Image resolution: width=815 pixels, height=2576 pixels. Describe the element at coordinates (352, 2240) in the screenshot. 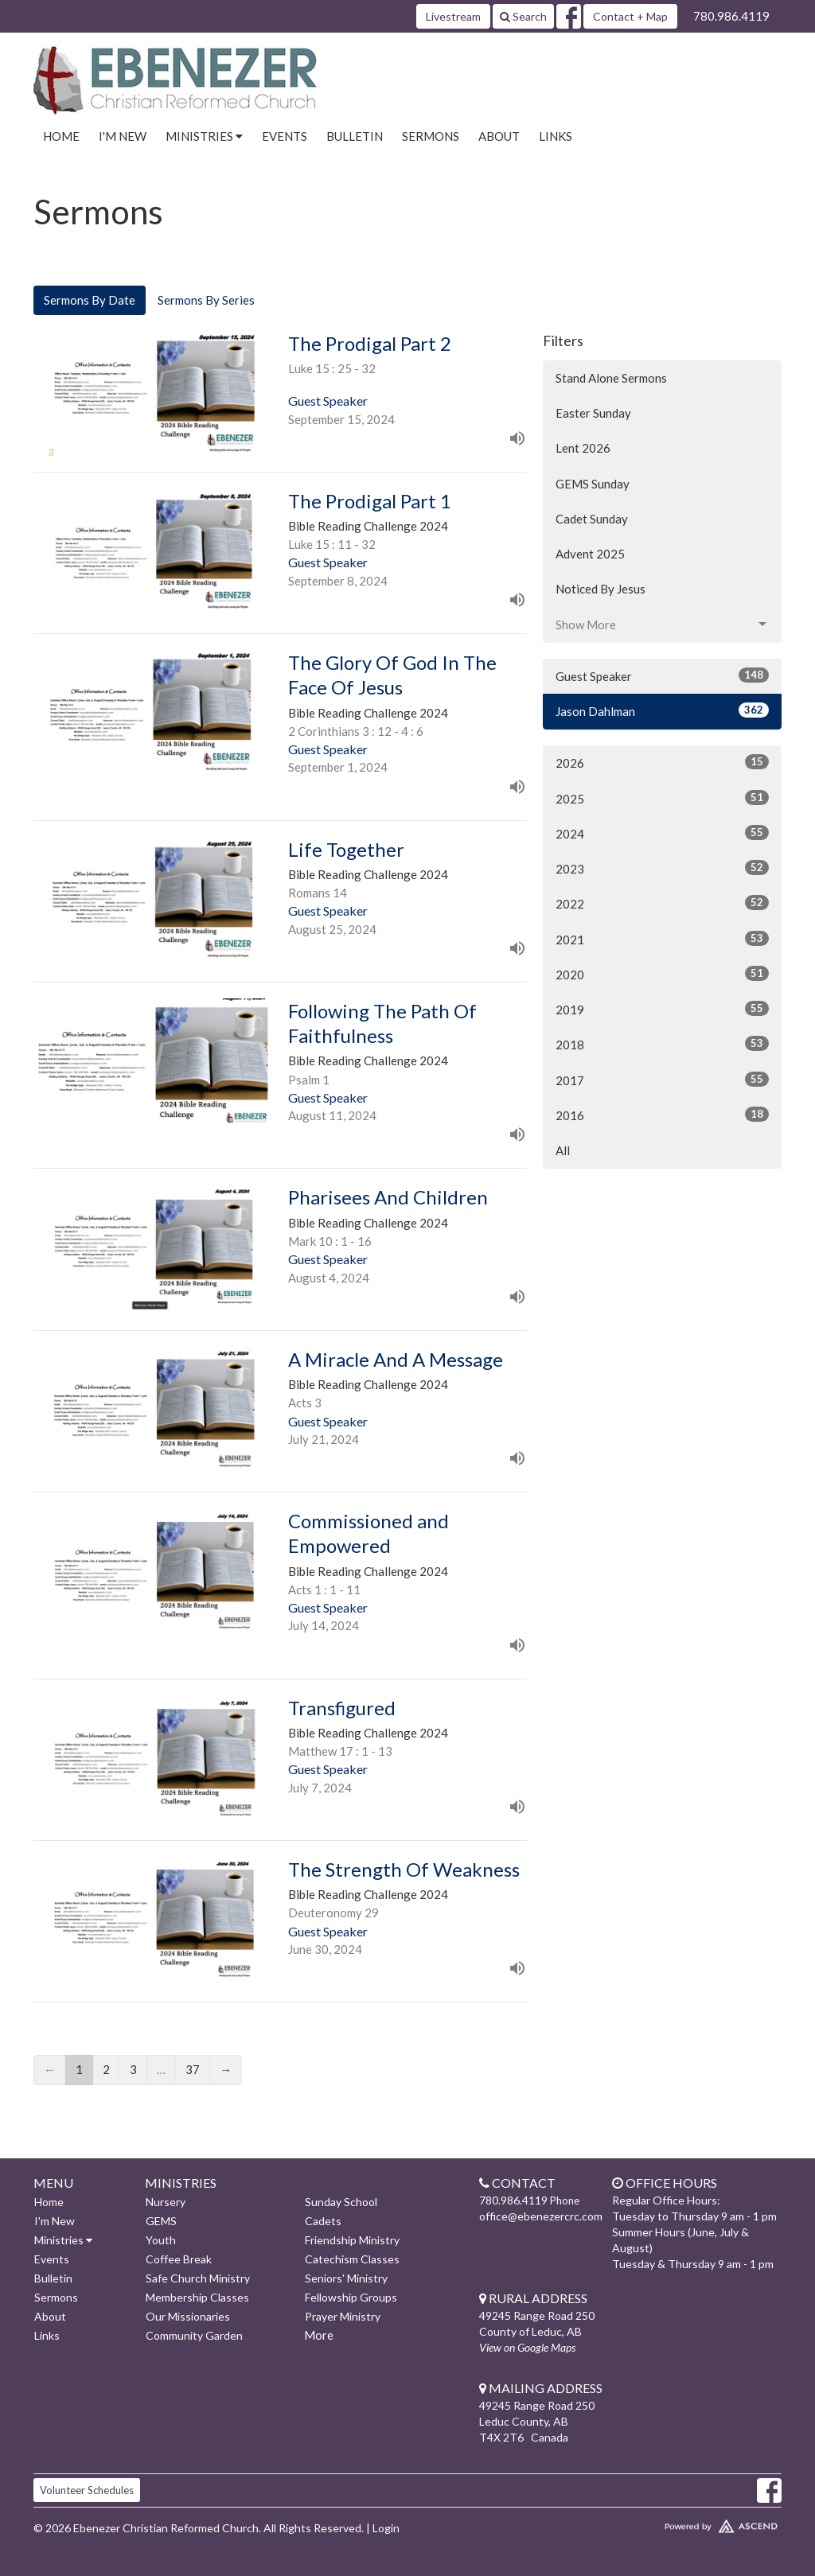

I see `Friendship Ministry` at that location.